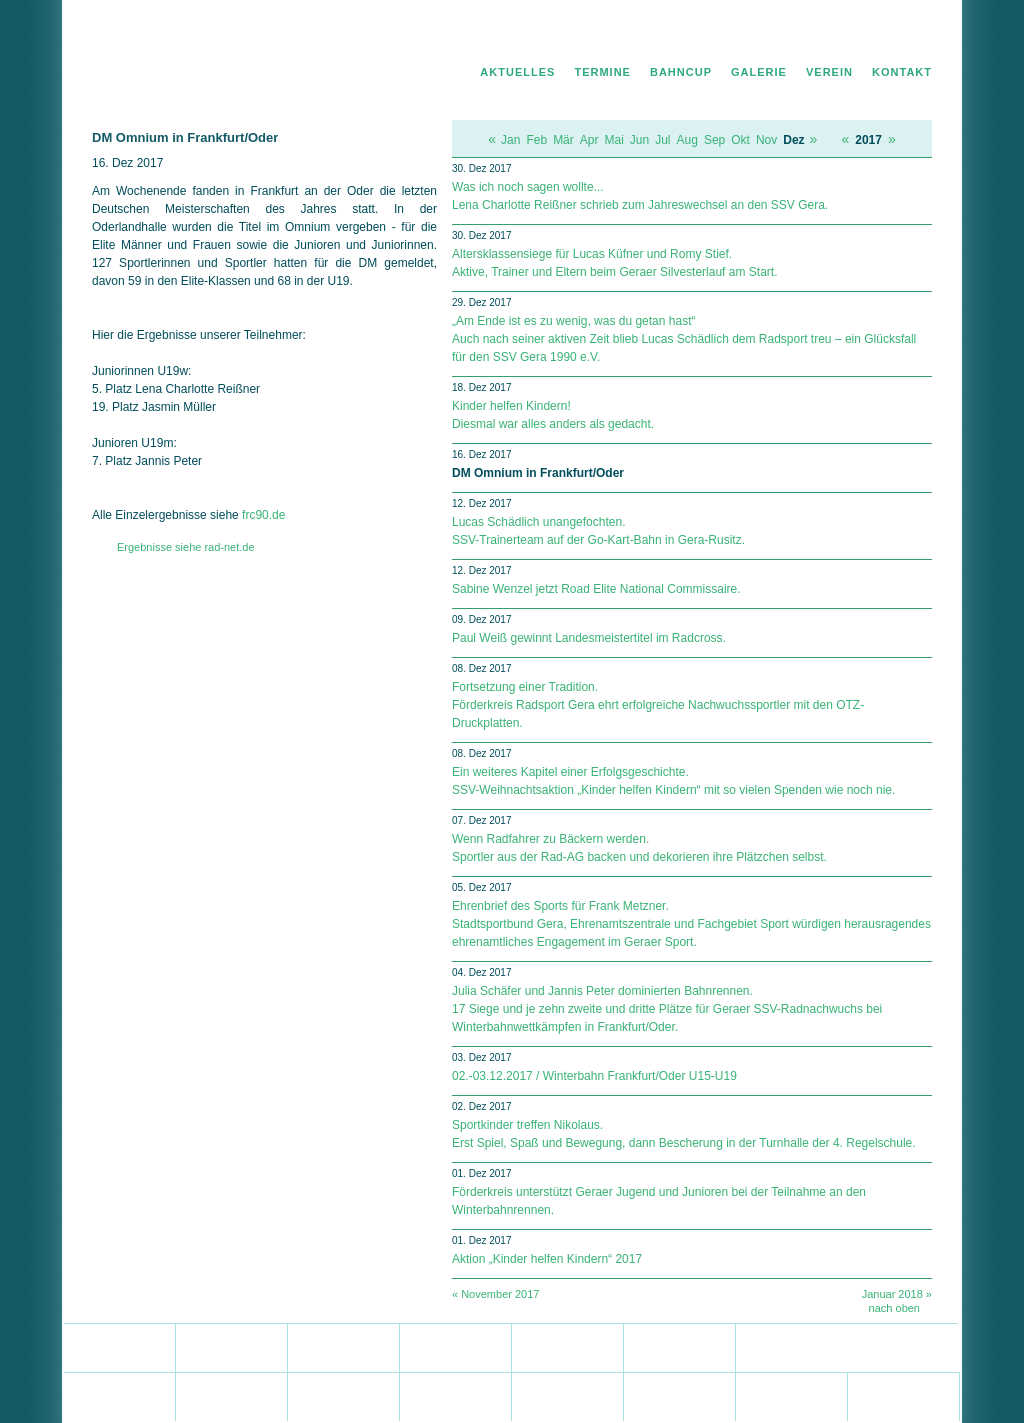 This screenshot has height=1423, width=1024. Describe the element at coordinates (662, 140) in the screenshot. I see `Jul` at that location.